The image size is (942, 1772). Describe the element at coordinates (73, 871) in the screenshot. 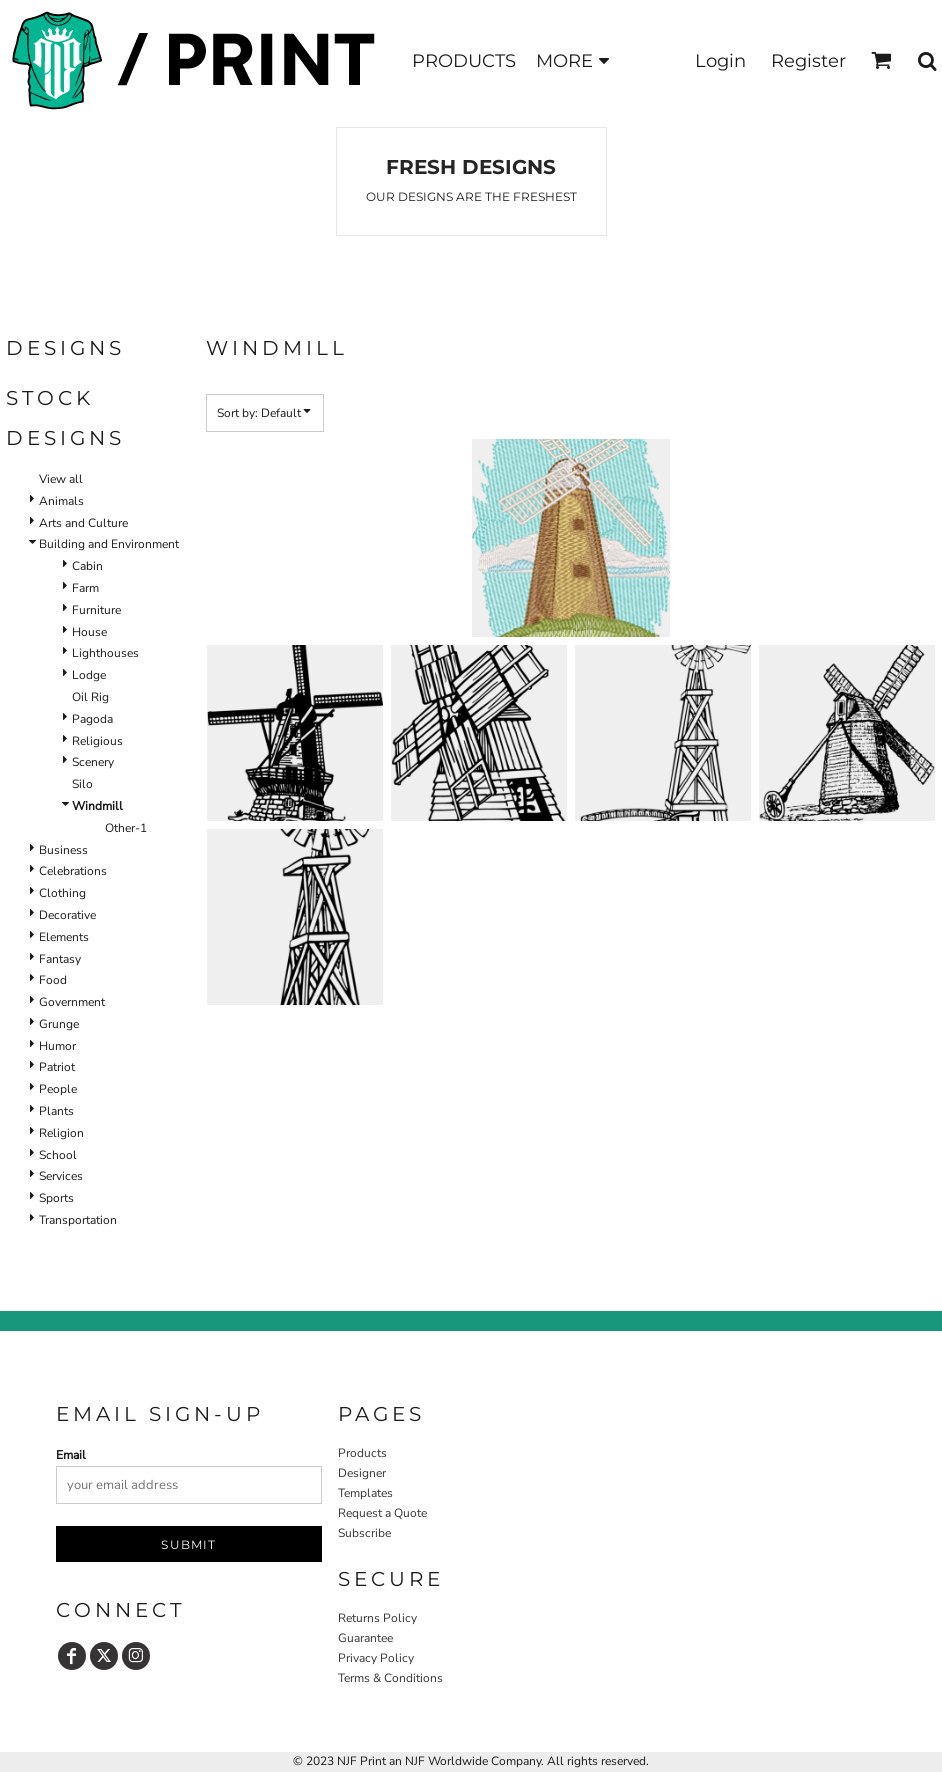

I see `Celebrations` at that location.